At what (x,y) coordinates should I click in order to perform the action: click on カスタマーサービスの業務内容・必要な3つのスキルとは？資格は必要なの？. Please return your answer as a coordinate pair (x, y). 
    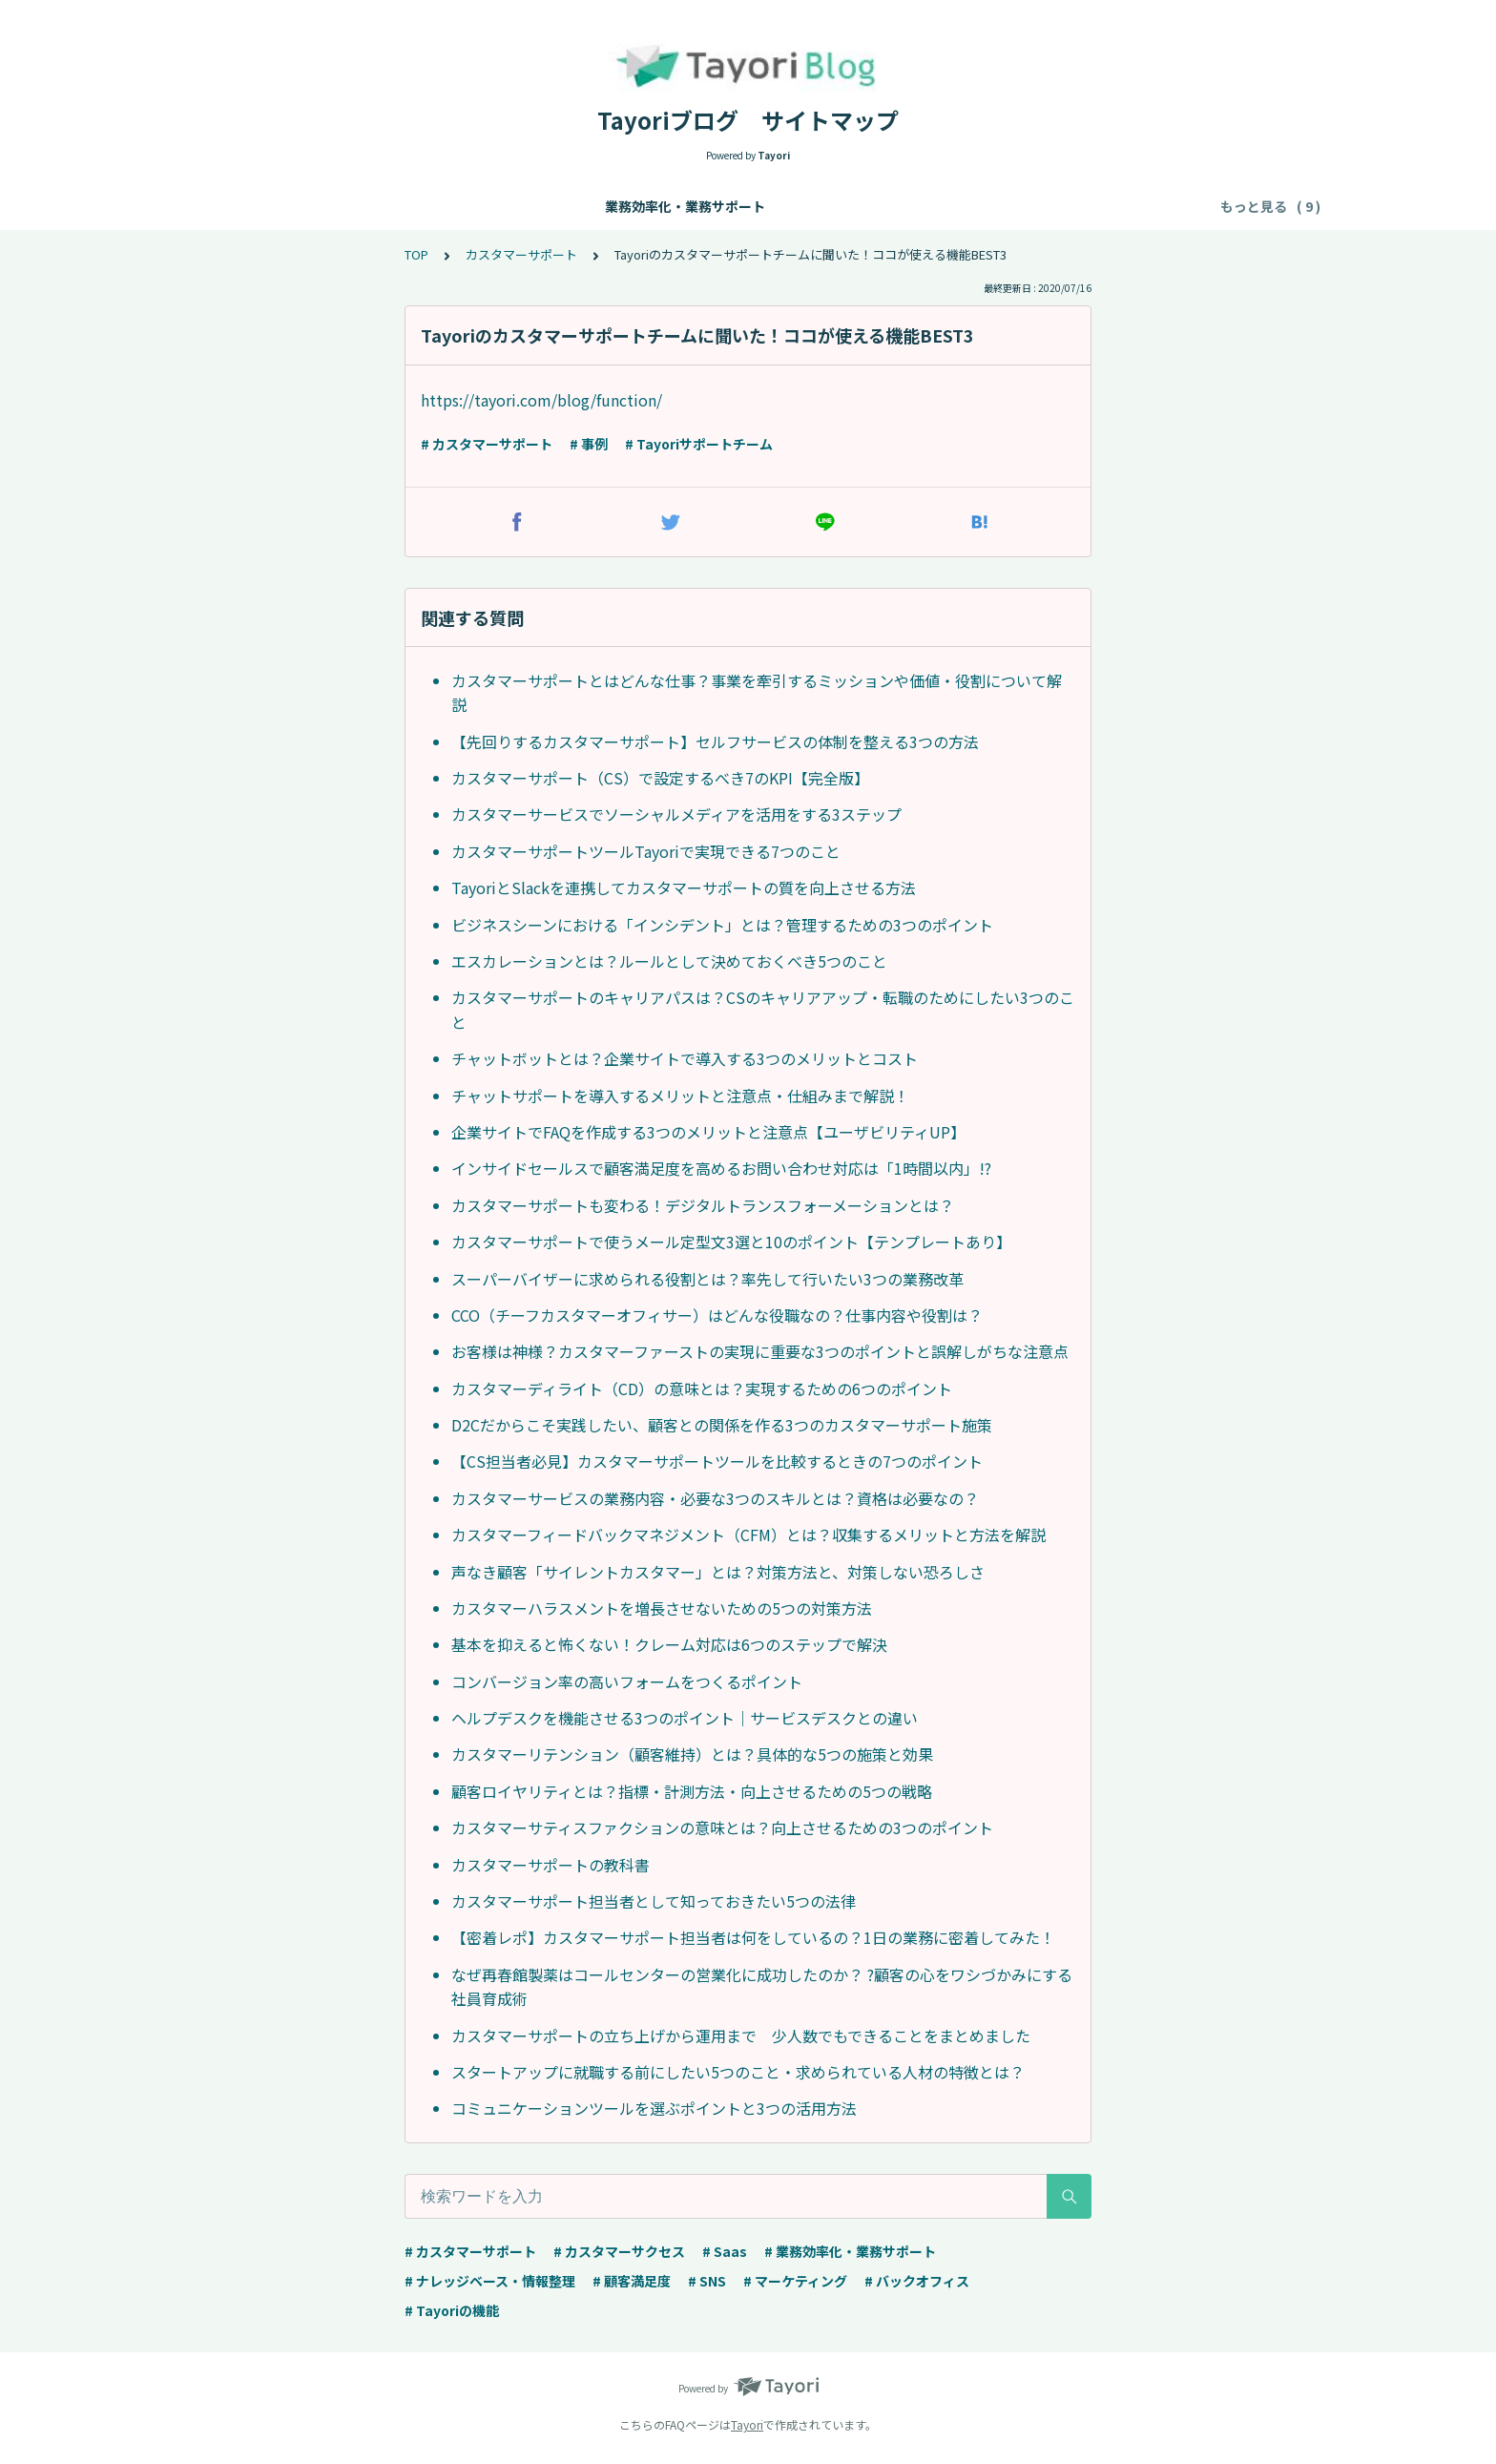
    Looking at the image, I should click on (715, 1498).